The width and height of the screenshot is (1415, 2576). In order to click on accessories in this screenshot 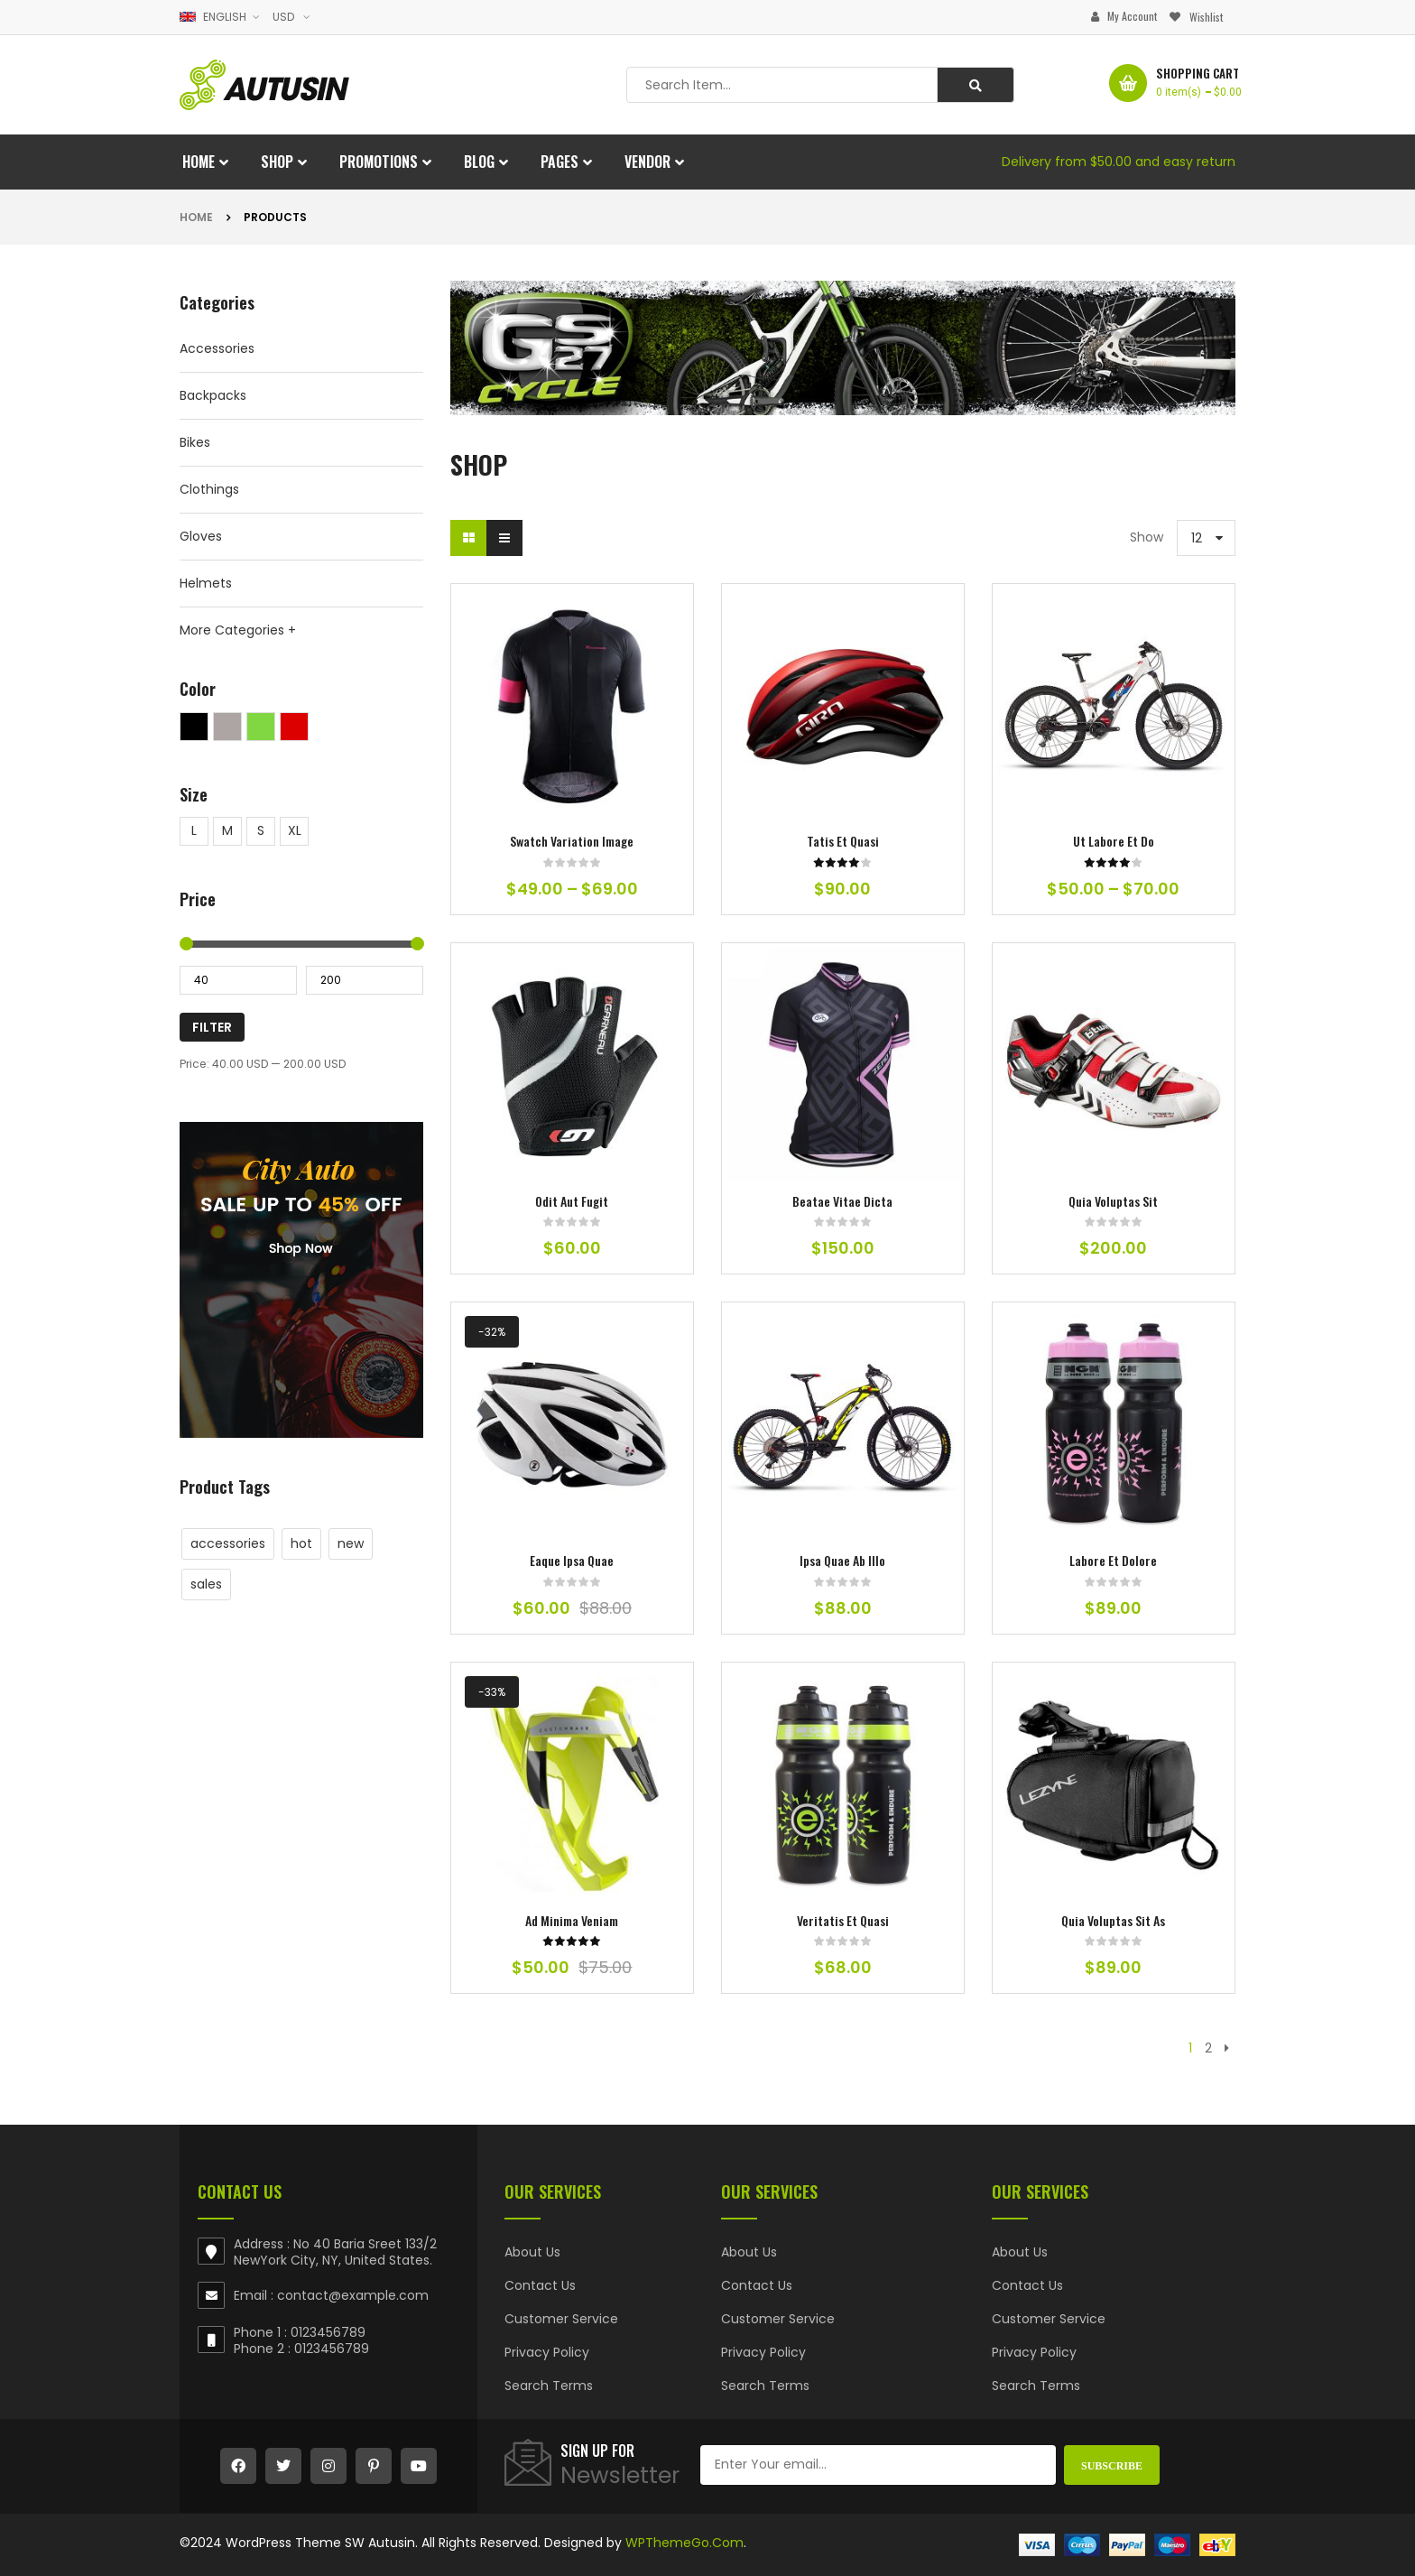, I will do `click(227, 1543)`.